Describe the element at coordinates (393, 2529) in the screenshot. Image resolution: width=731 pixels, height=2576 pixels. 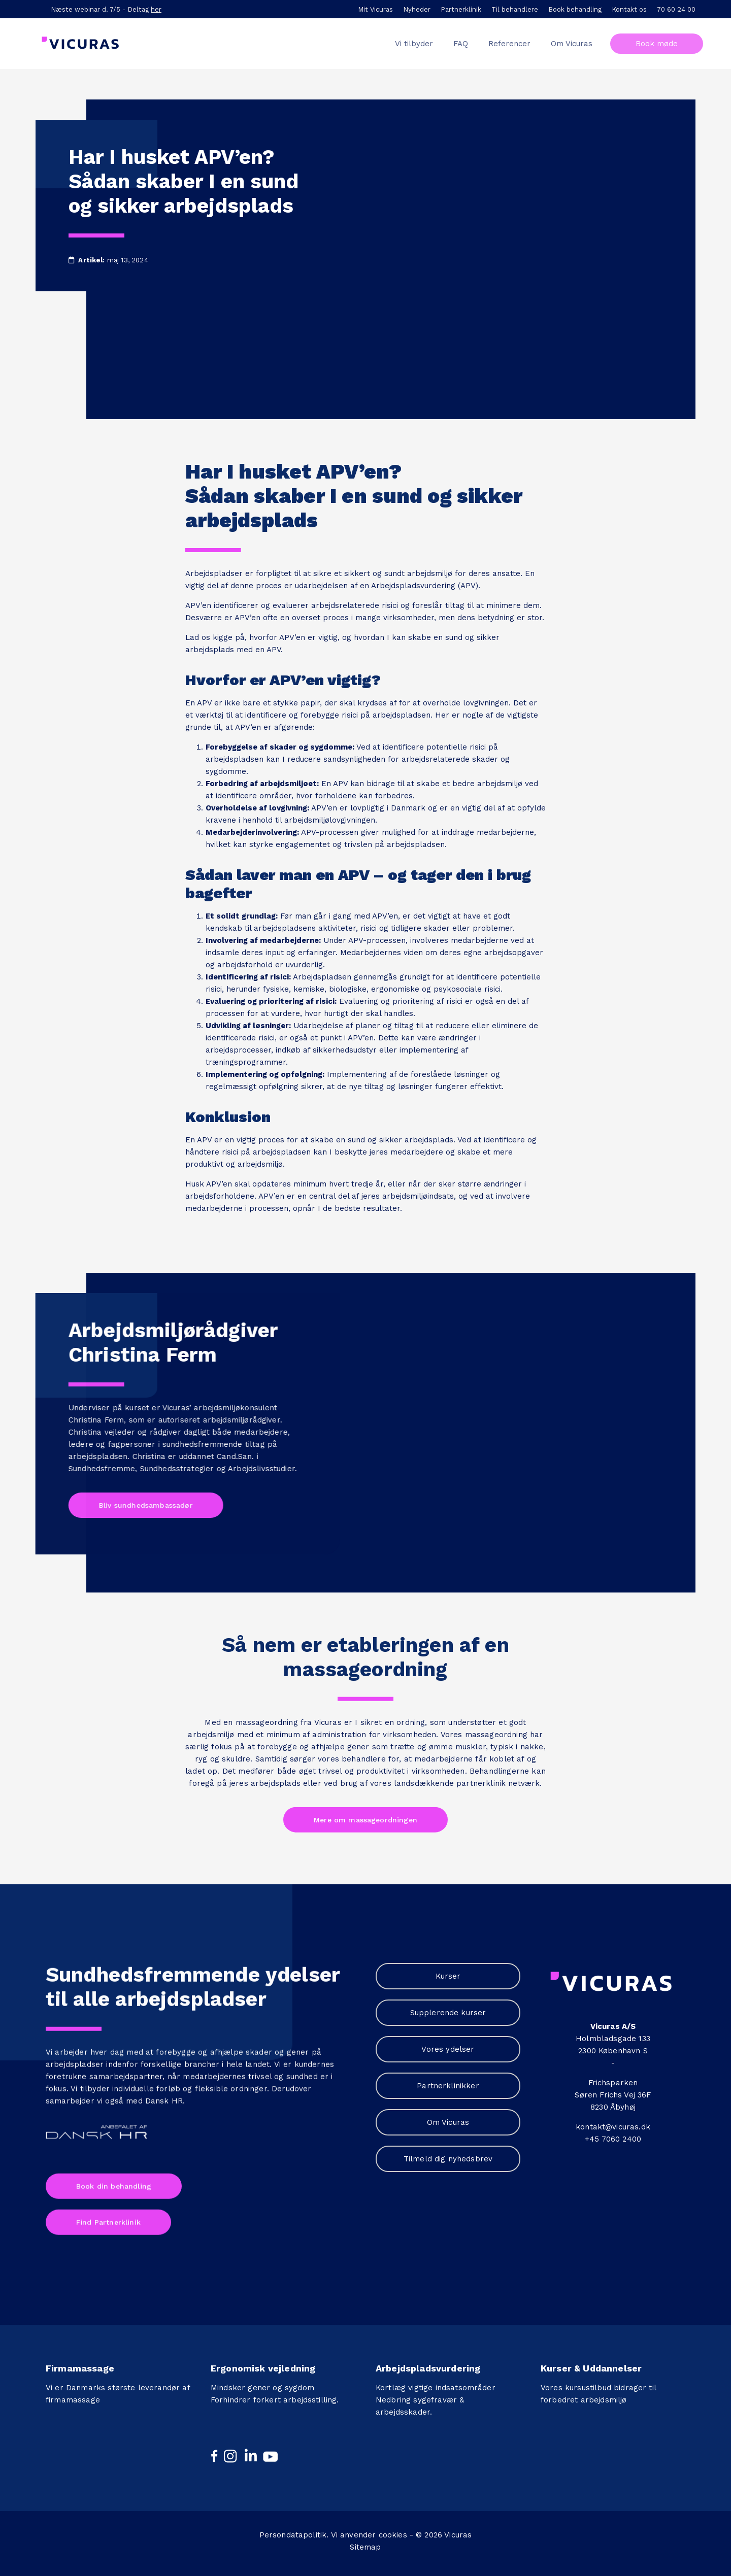
I see `cookies` at that location.